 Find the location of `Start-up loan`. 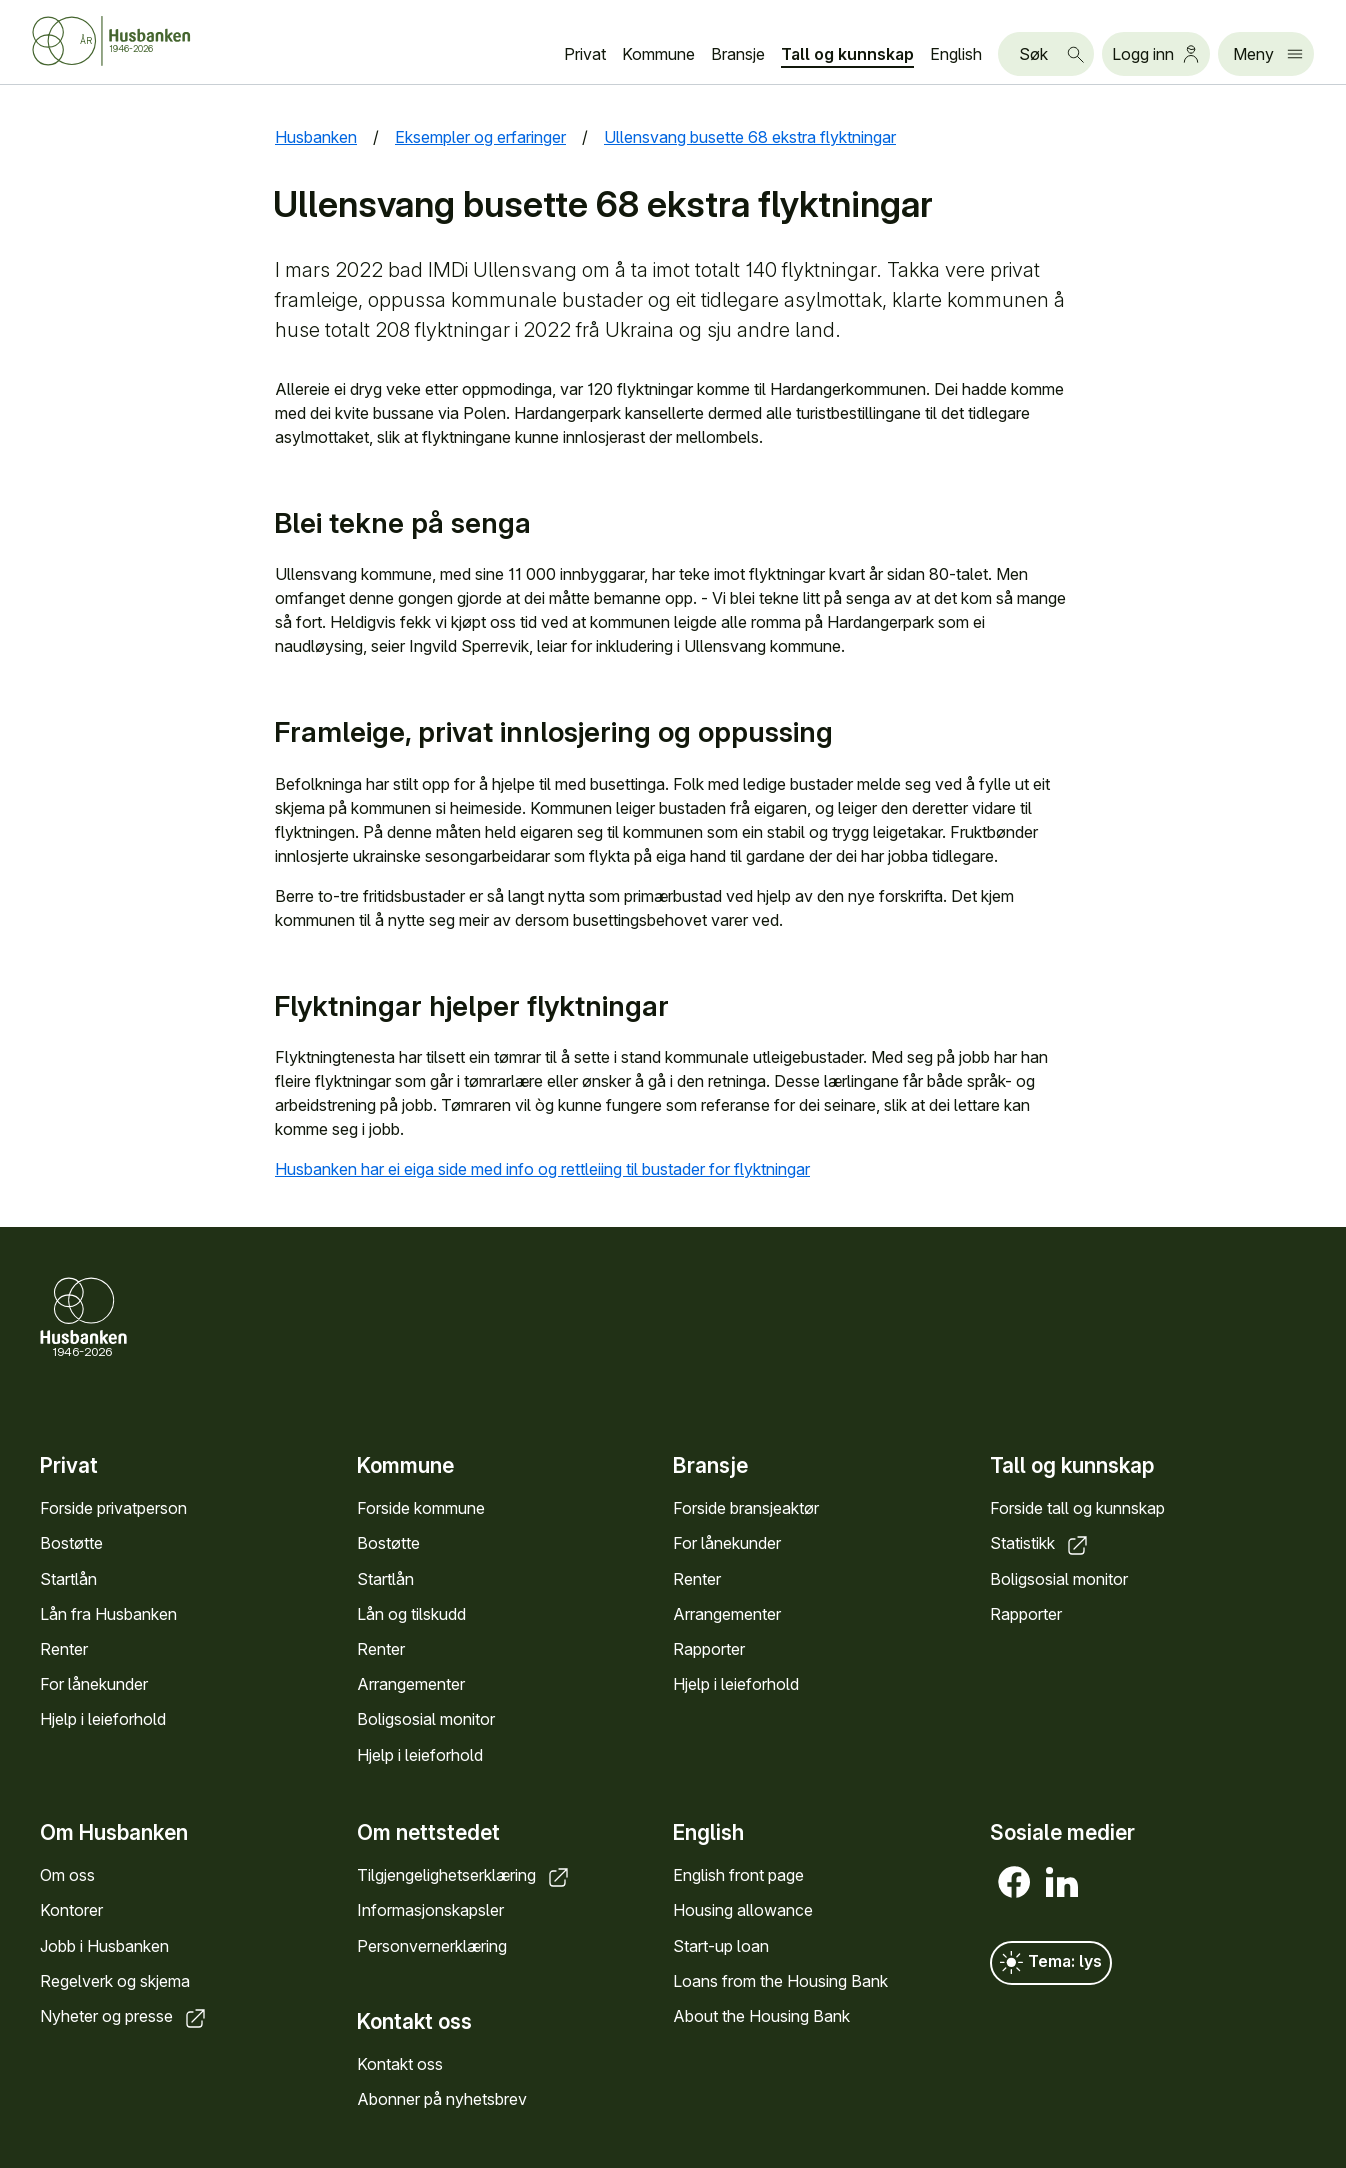

Start-up loan is located at coordinates (721, 1946).